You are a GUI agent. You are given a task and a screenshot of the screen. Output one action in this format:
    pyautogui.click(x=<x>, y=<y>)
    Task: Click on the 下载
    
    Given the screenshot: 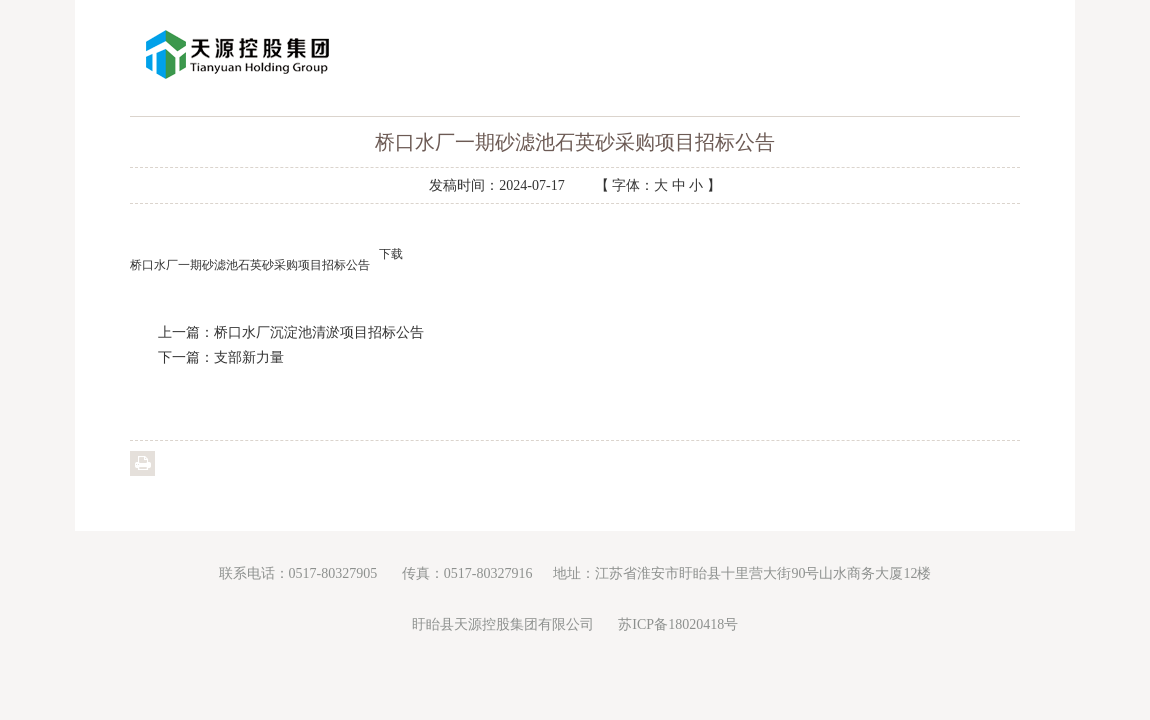 What is the action you would take?
    pyautogui.click(x=391, y=254)
    